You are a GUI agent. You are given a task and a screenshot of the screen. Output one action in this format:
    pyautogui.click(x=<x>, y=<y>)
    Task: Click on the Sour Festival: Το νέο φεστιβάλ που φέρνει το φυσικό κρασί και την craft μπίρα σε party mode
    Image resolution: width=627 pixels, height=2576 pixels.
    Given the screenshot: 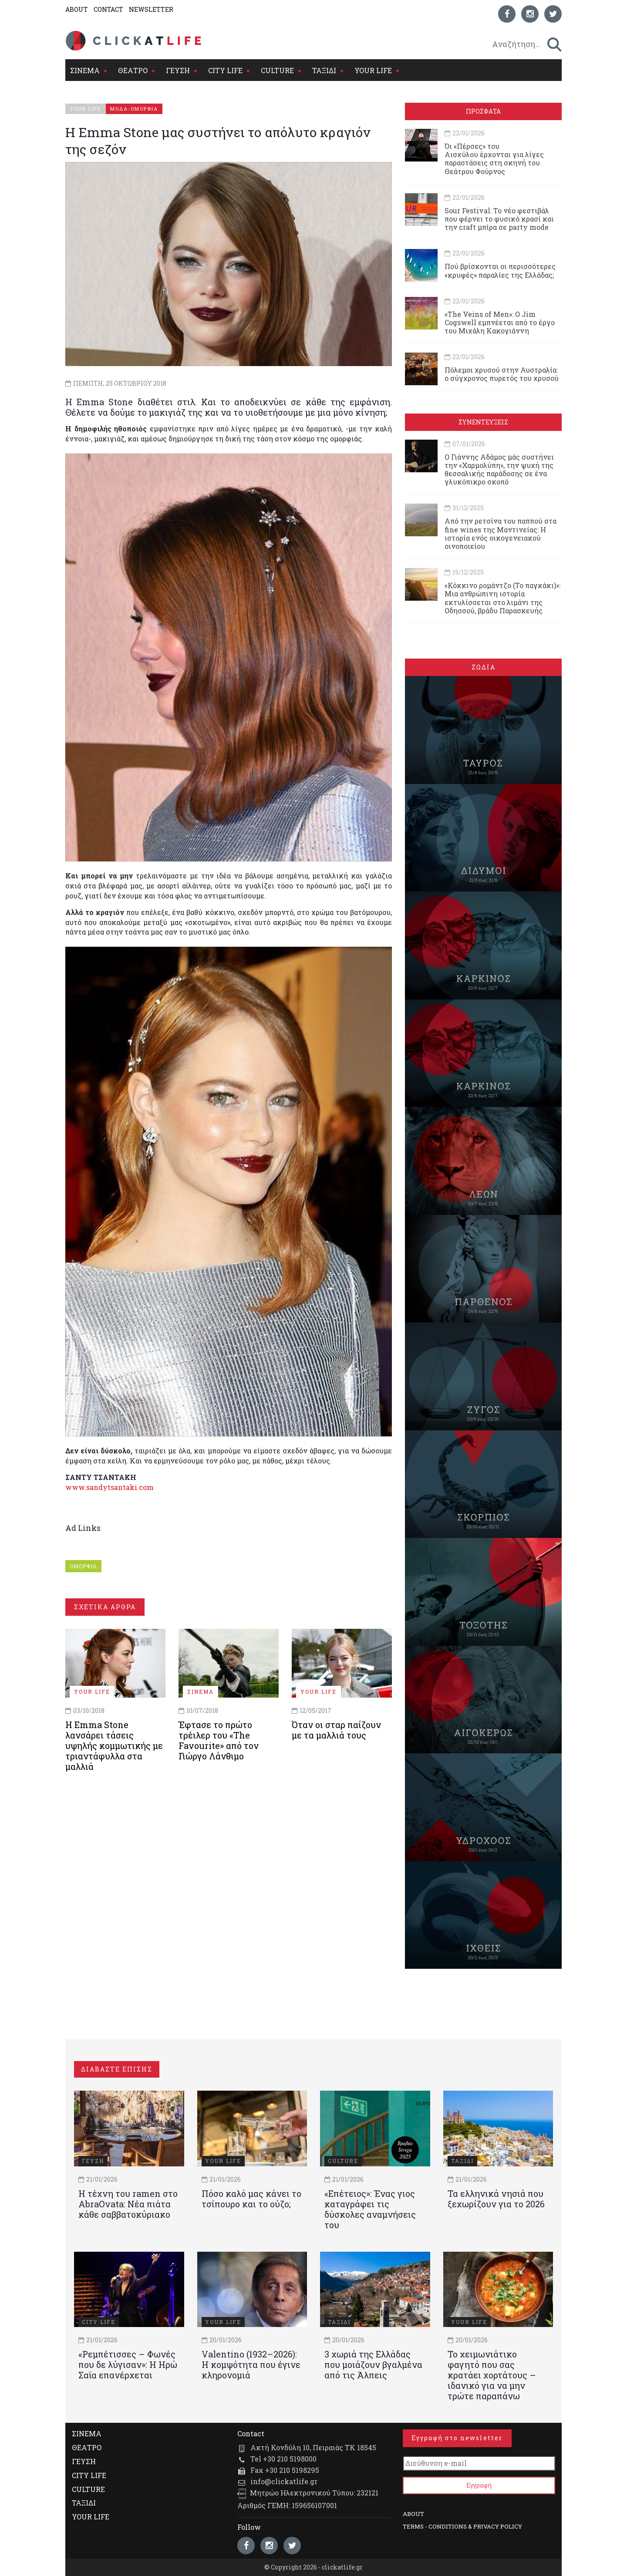 What is the action you would take?
    pyautogui.click(x=499, y=219)
    